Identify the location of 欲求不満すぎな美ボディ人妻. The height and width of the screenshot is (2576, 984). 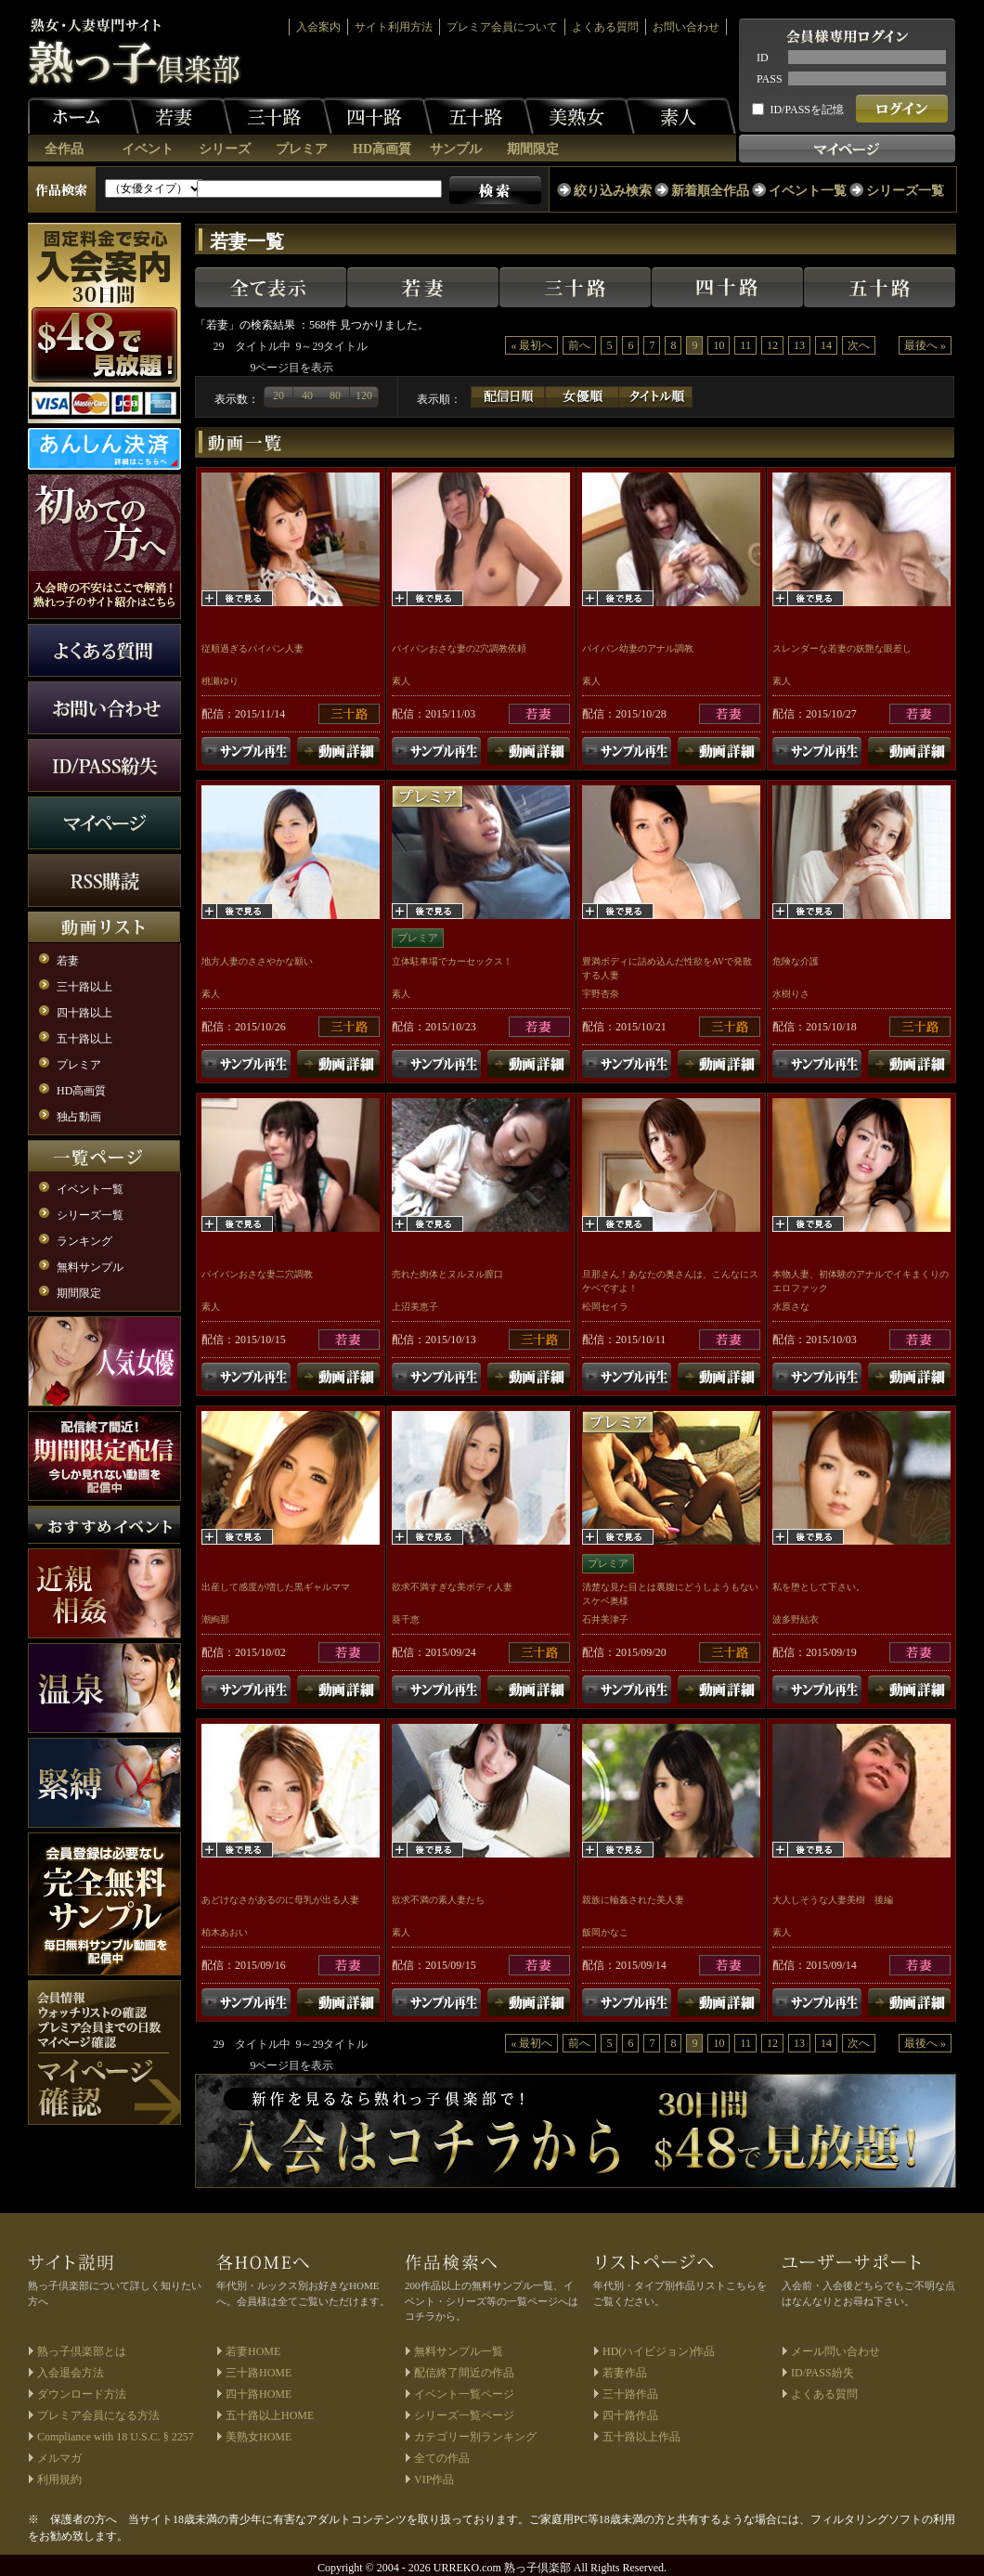
(452, 1587).